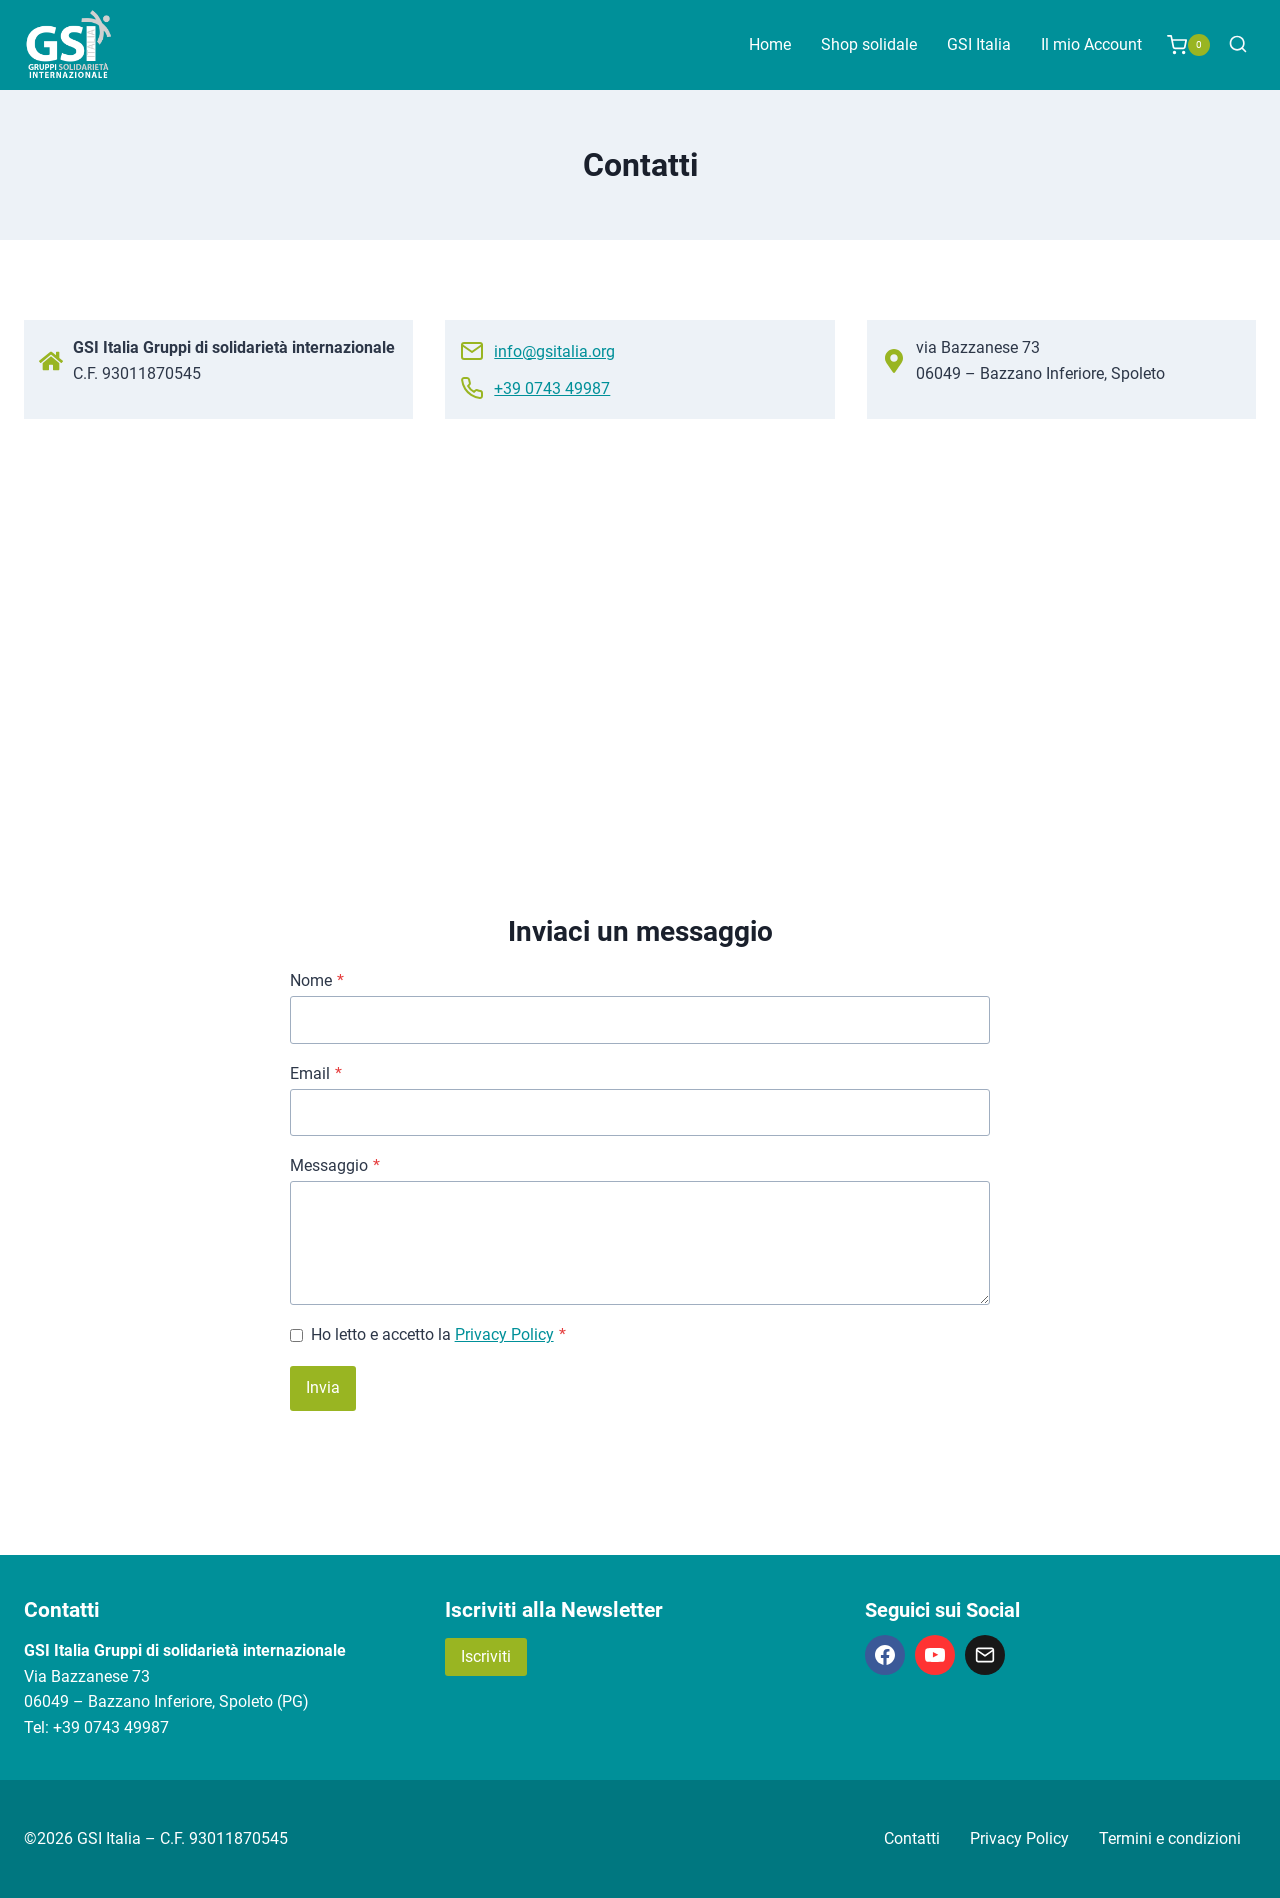  Describe the element at coordinates (317, 980) in the screenshot. I see `Nome` at that location.